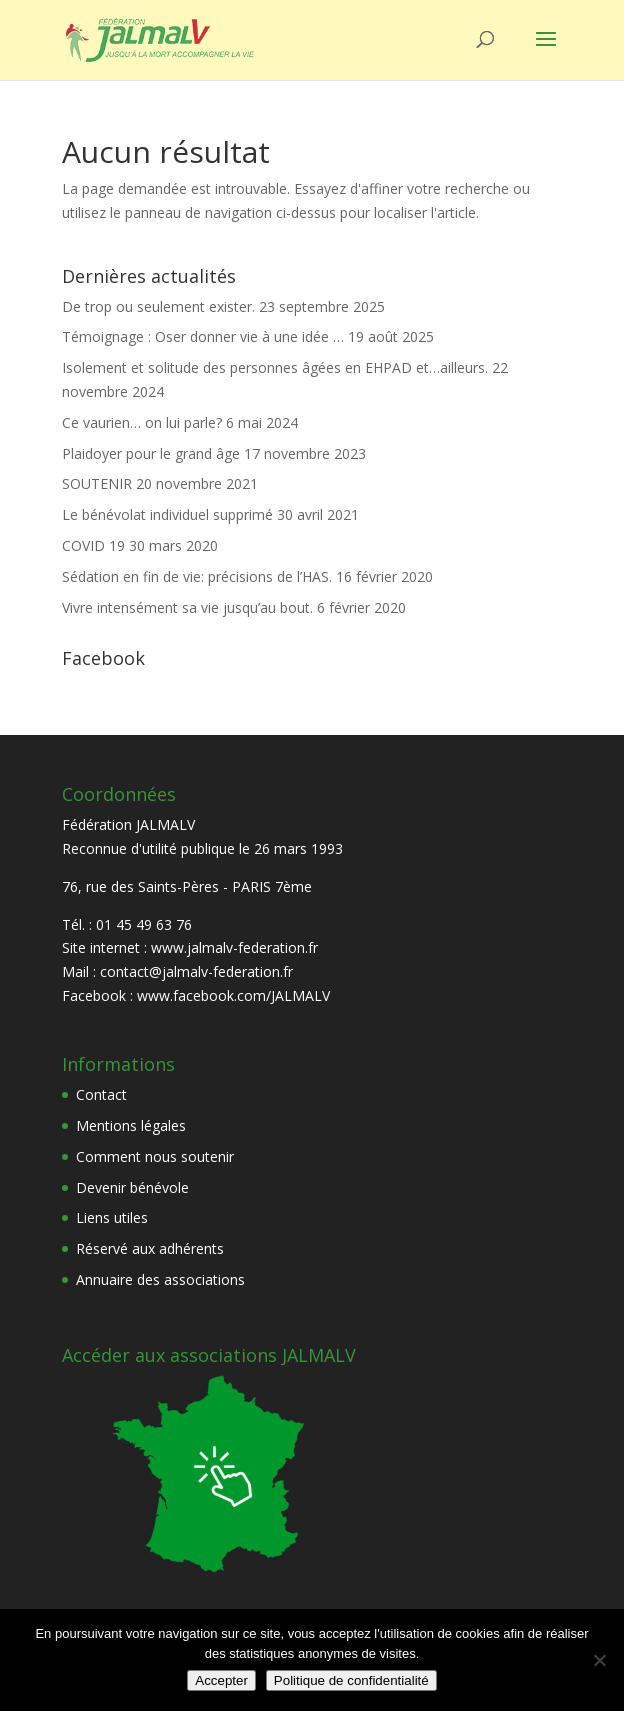 The width and height of the screenshot is (624, 1711). I want to click on Politique de confidentialité, so click(351, 1680).